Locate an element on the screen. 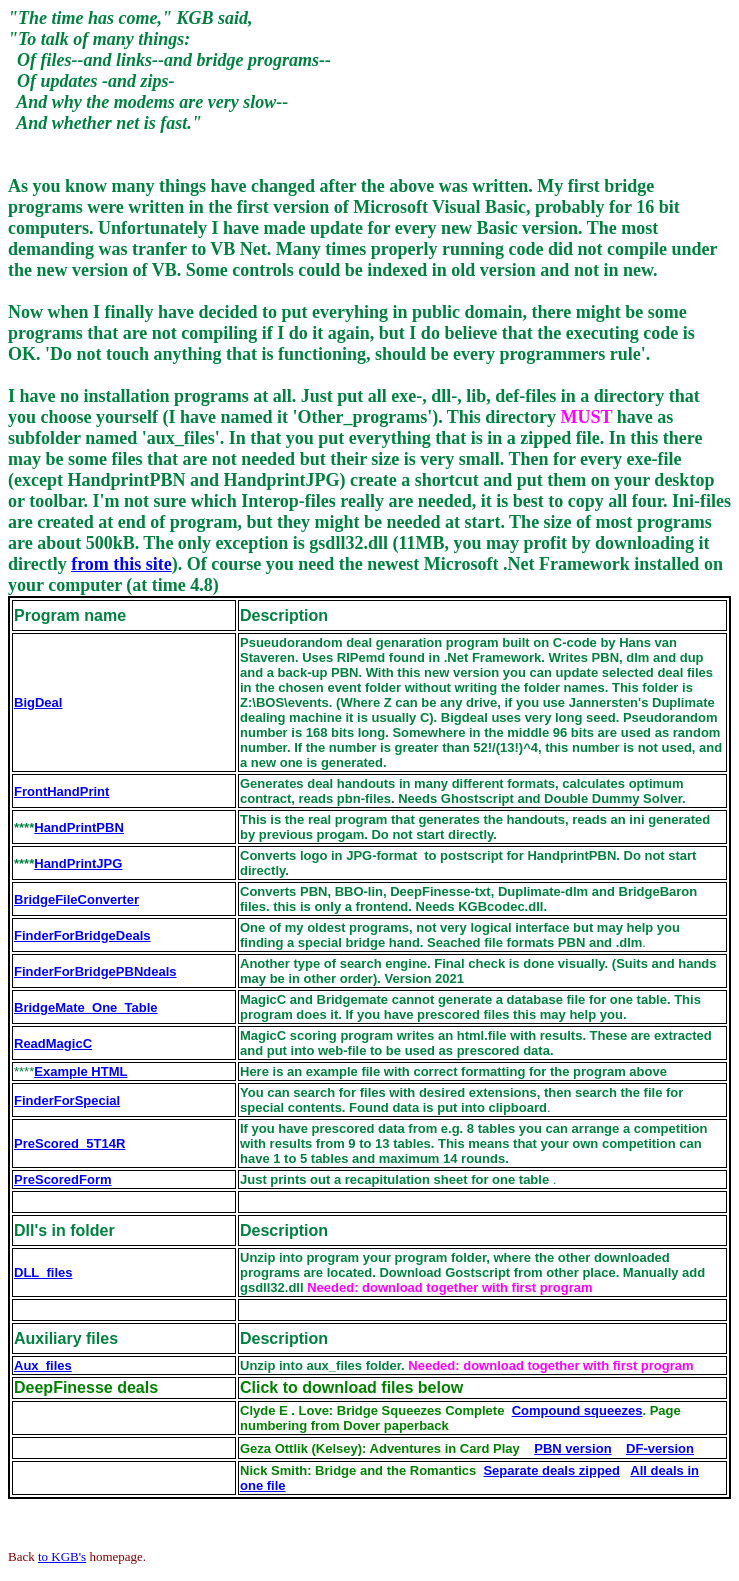 The height and width of the screenshot is (1581, 739). to KGB's is located at coordinates (62, 1556).